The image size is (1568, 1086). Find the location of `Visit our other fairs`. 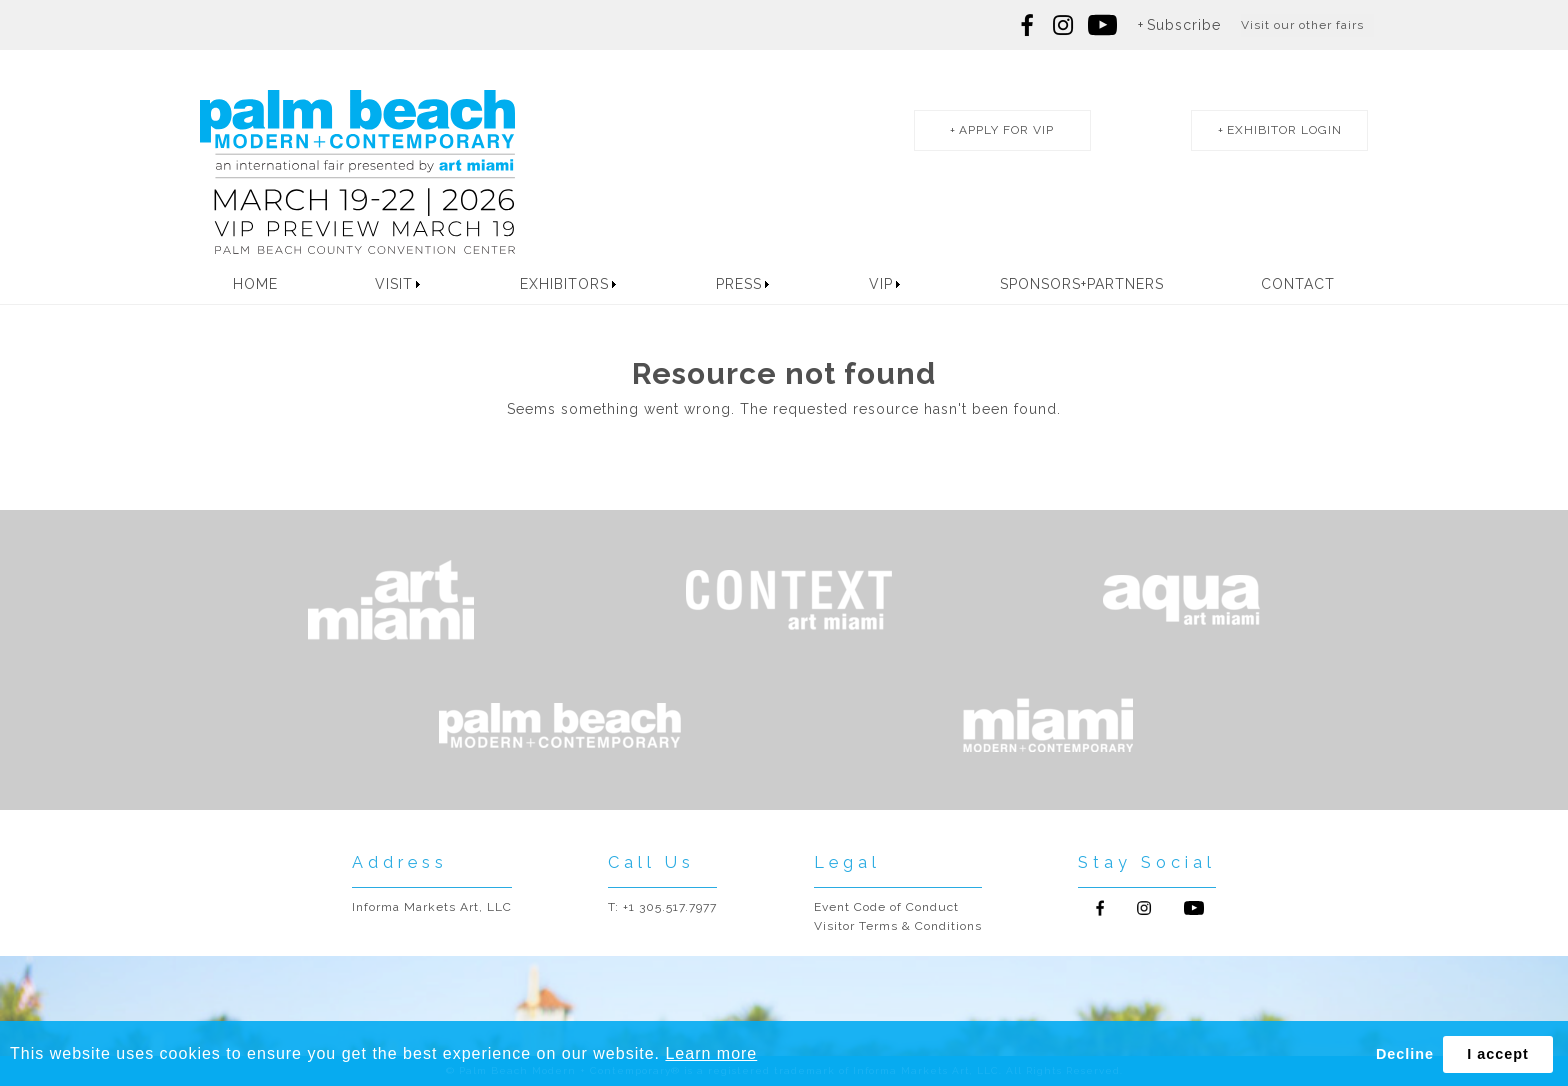

Visit our other fairs is located at coordinates (1302, 25).